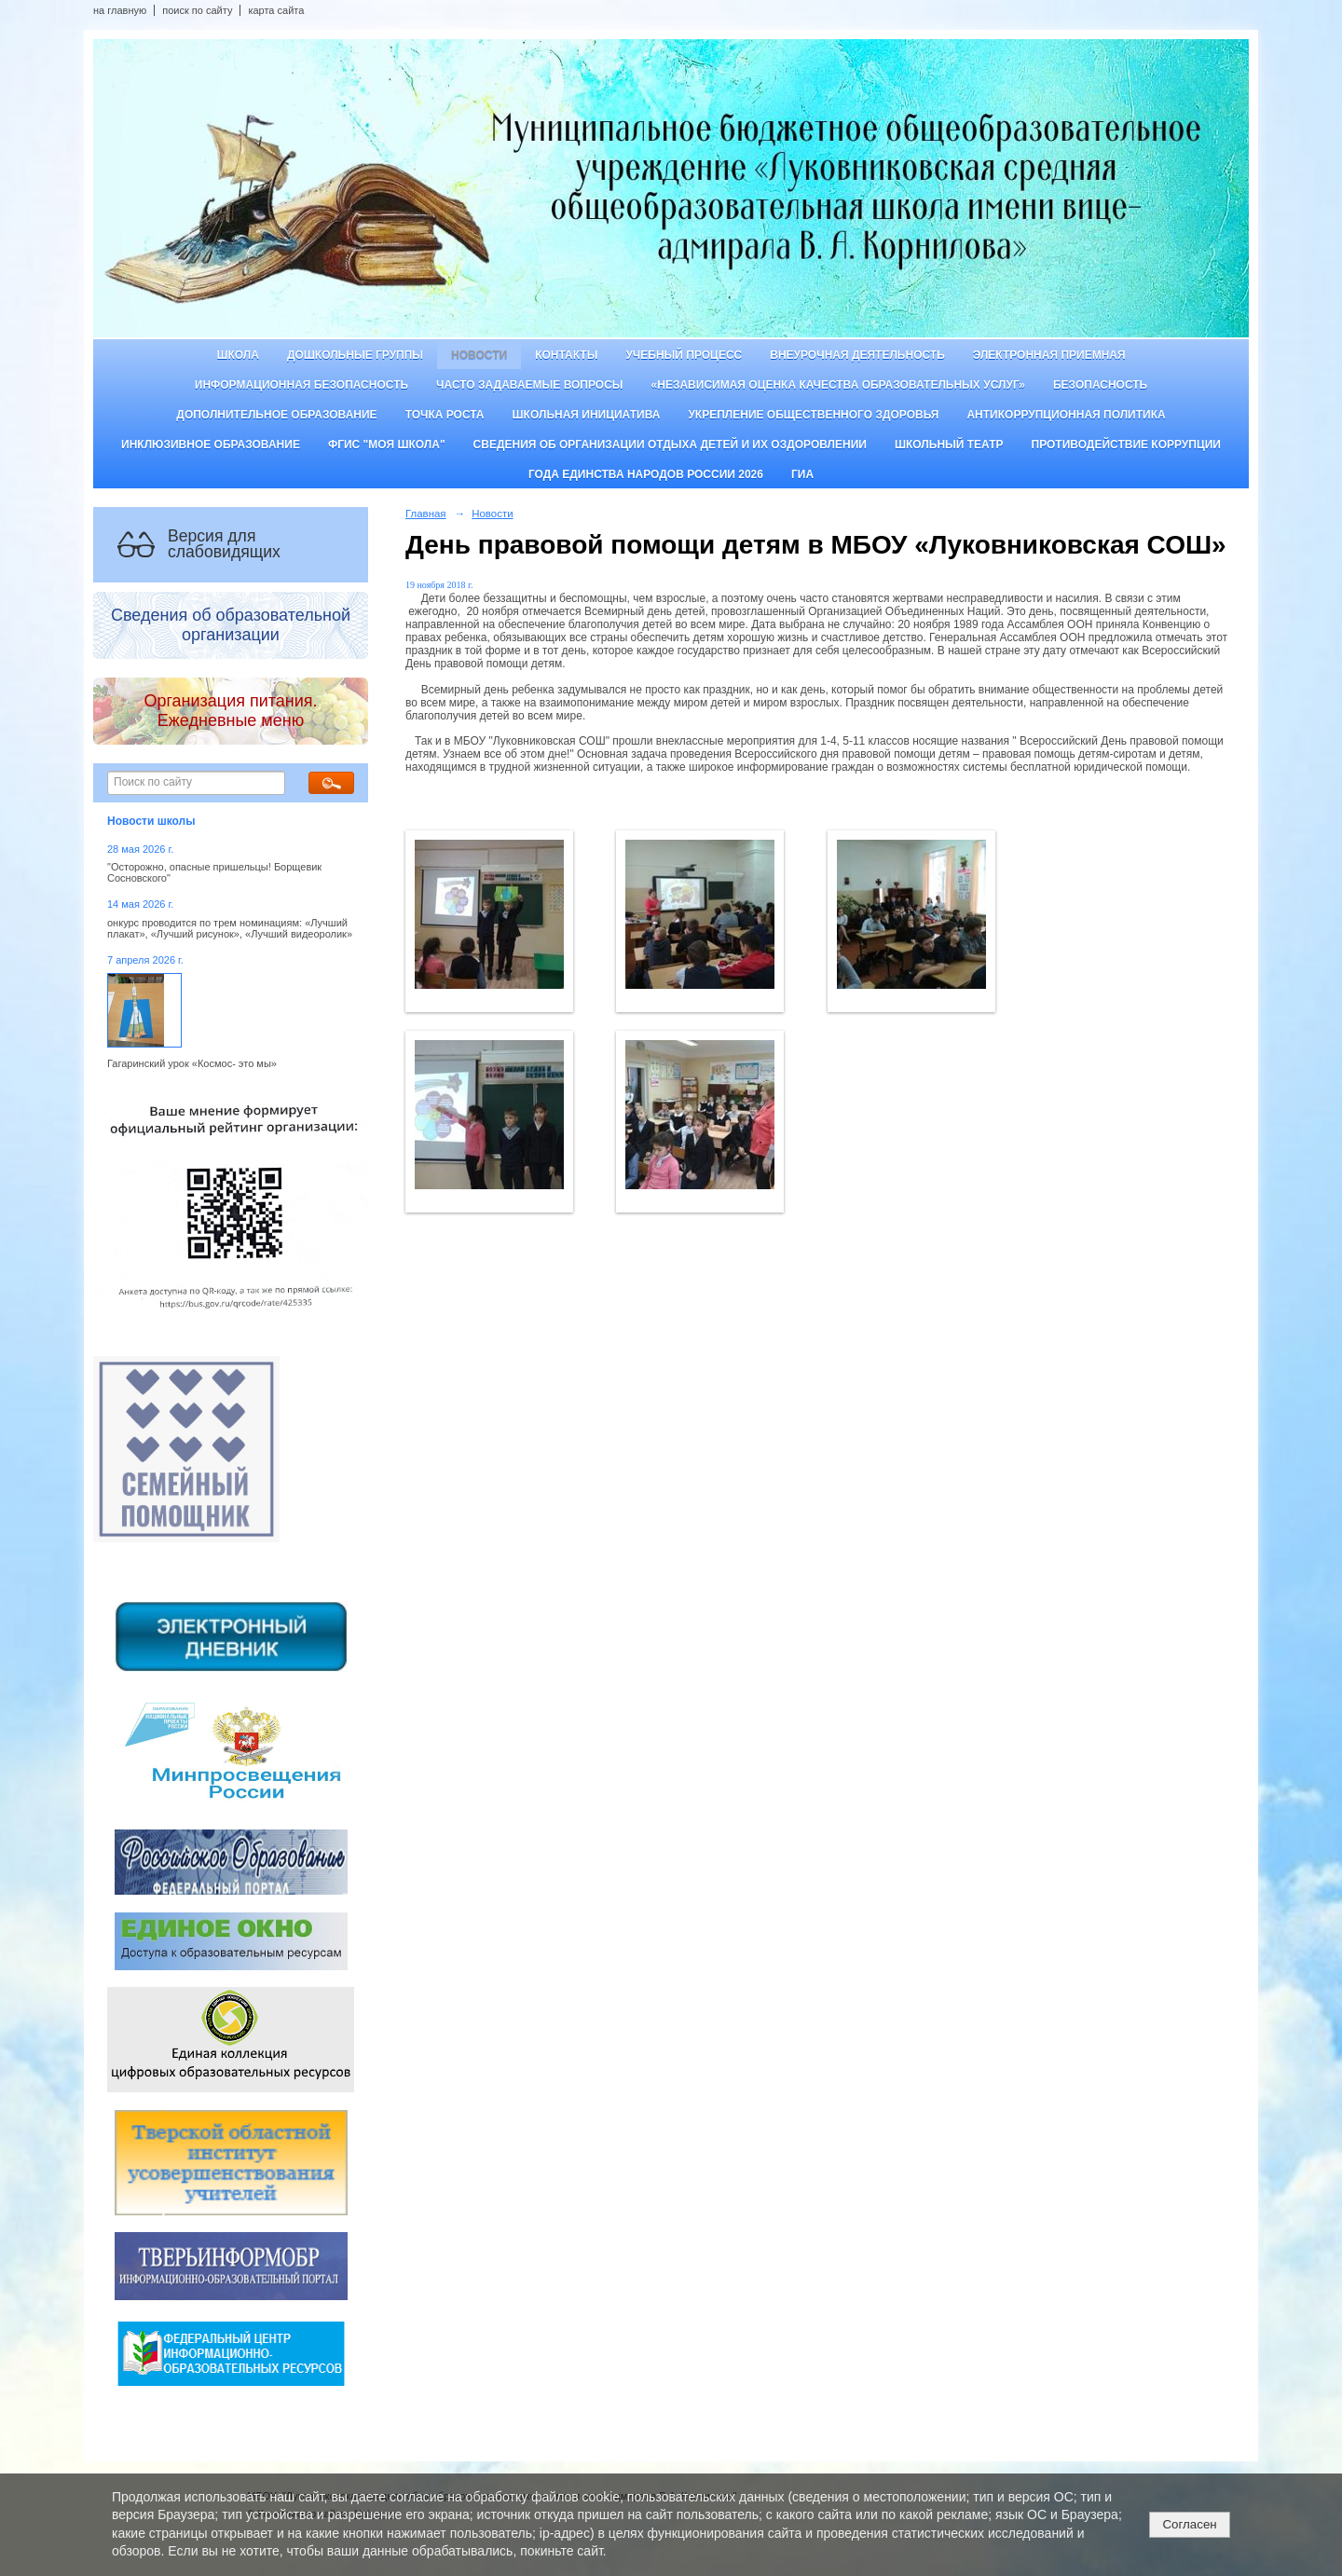  Describe the element at coordinates (802, 474) in the screenshot. I see `ГИА` at that location.